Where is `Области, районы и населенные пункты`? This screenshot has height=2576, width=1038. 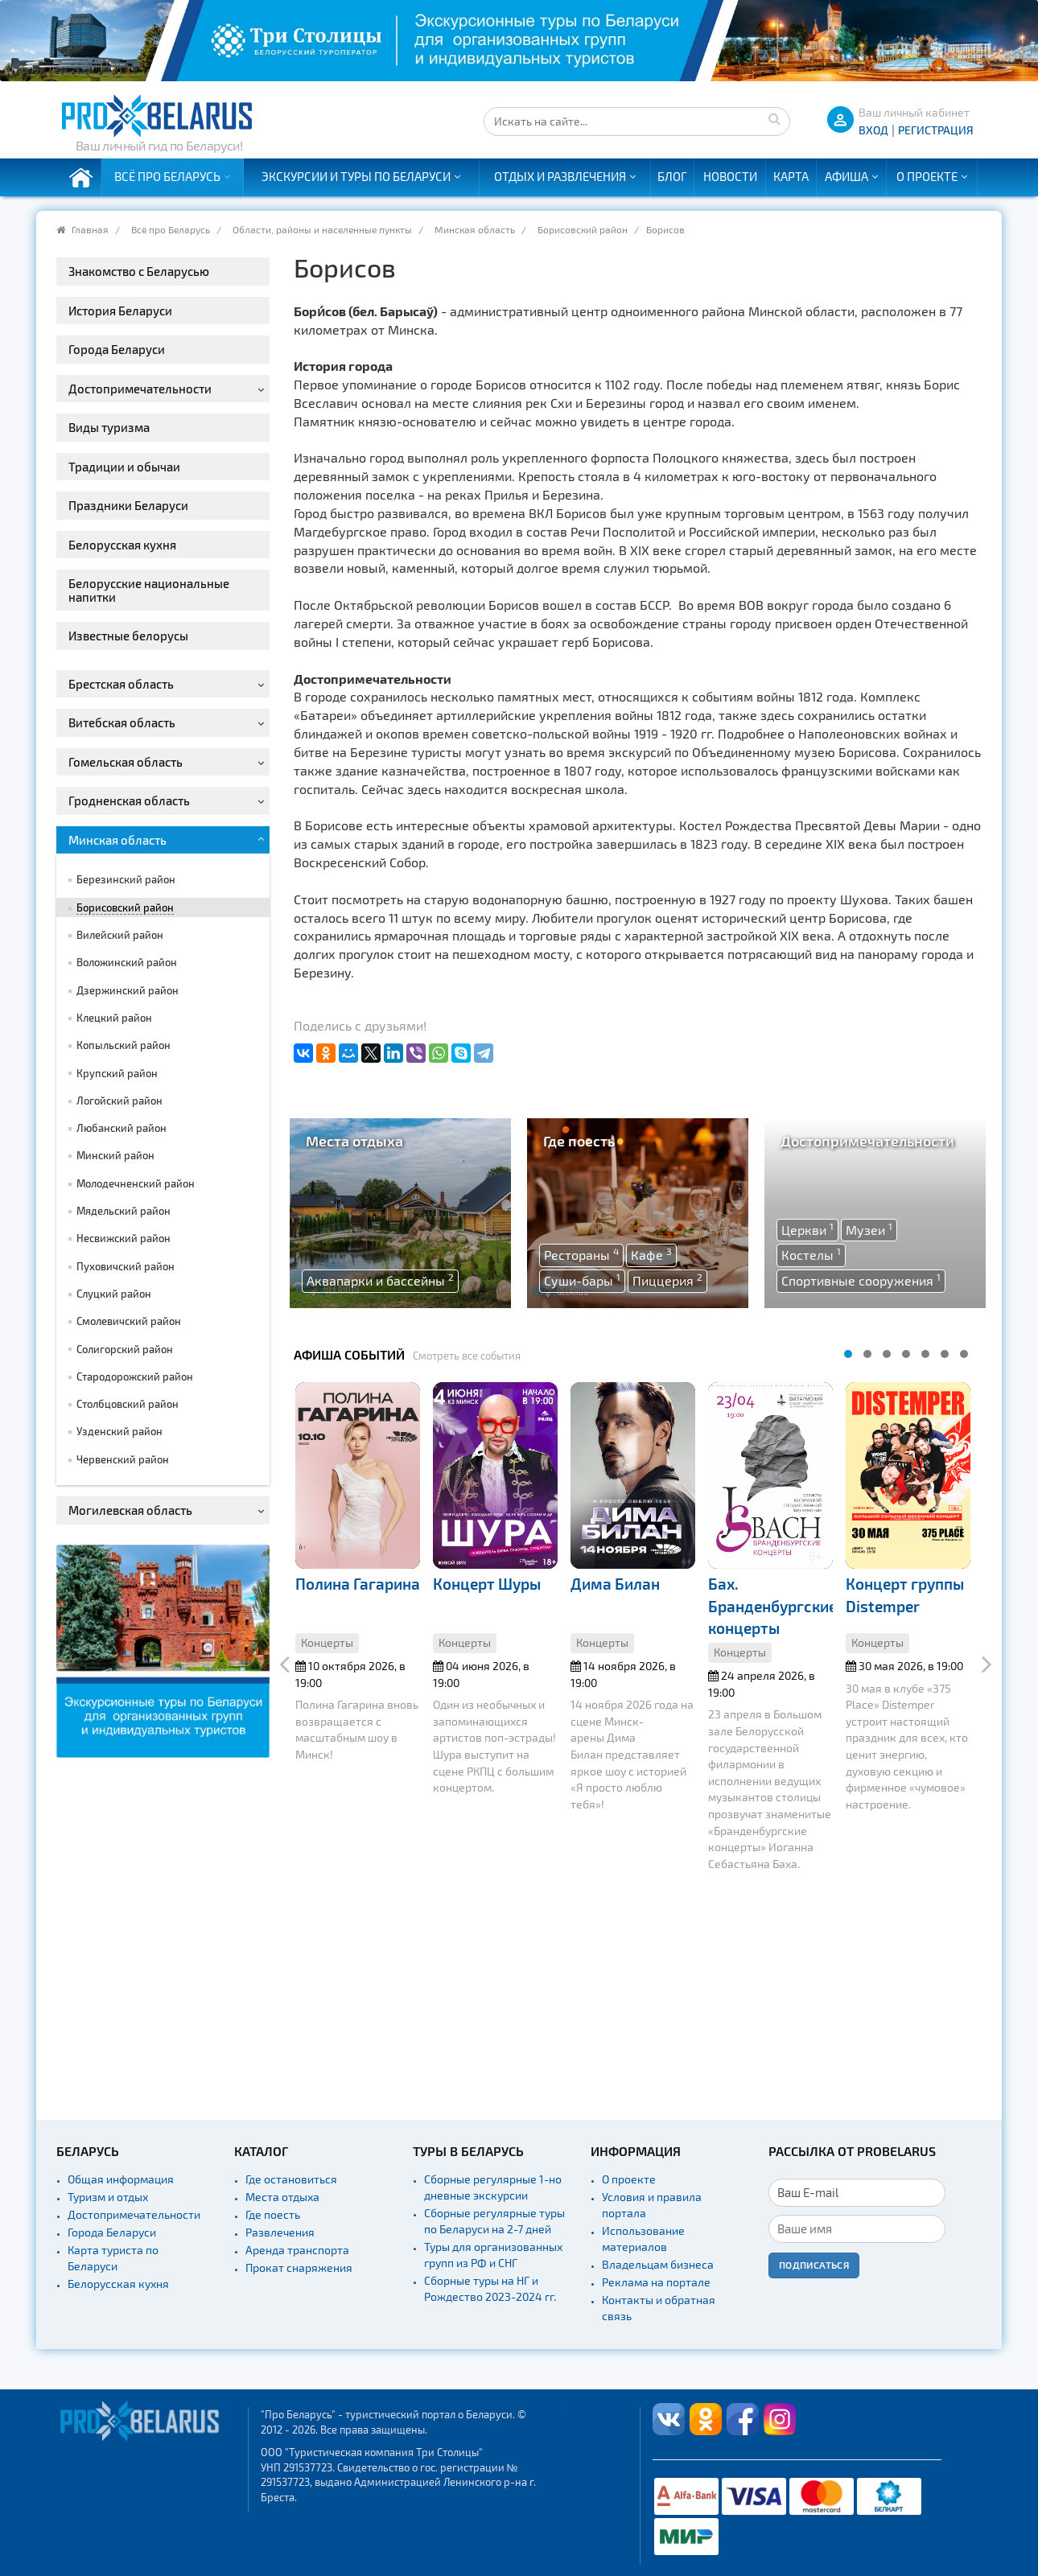
Области, районы и населенные пункты is located at coordinates (322, 229).